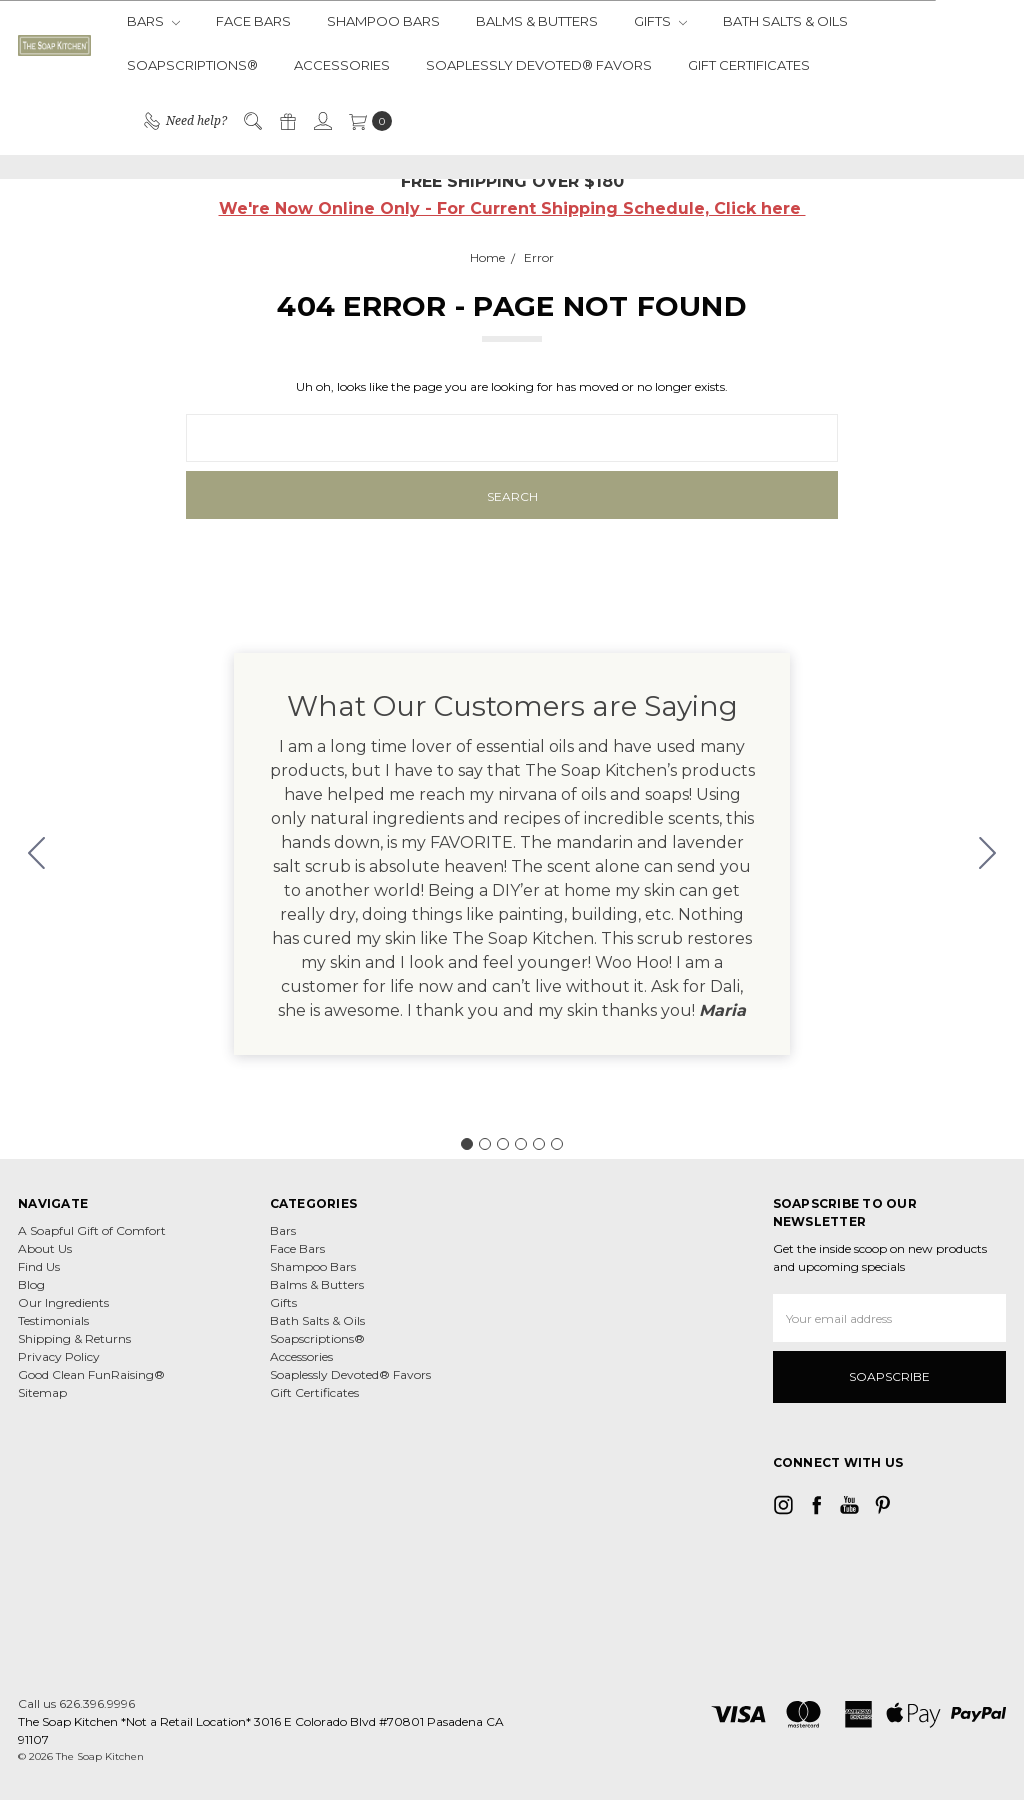 This screenshot has height=1800, width=1024. What do you see at coordinates (42, 1392) in the screenshot?
I see `Sitemap` at bounding box center [42, 1392].